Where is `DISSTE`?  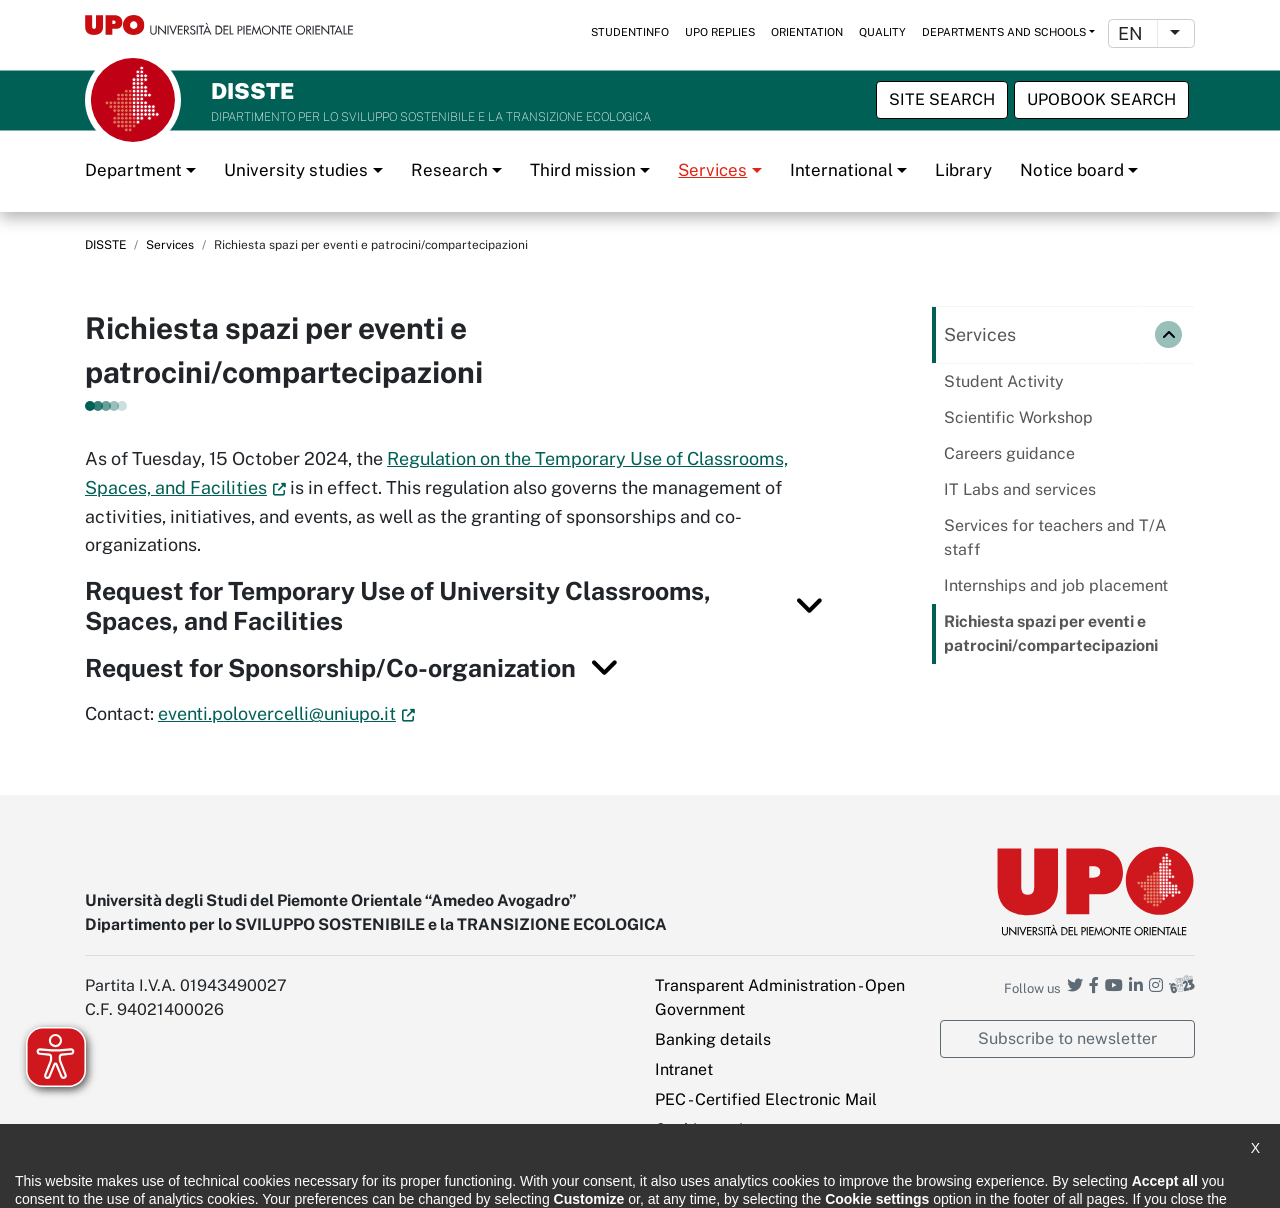 DISSTE is located at coordinates (105, 245).